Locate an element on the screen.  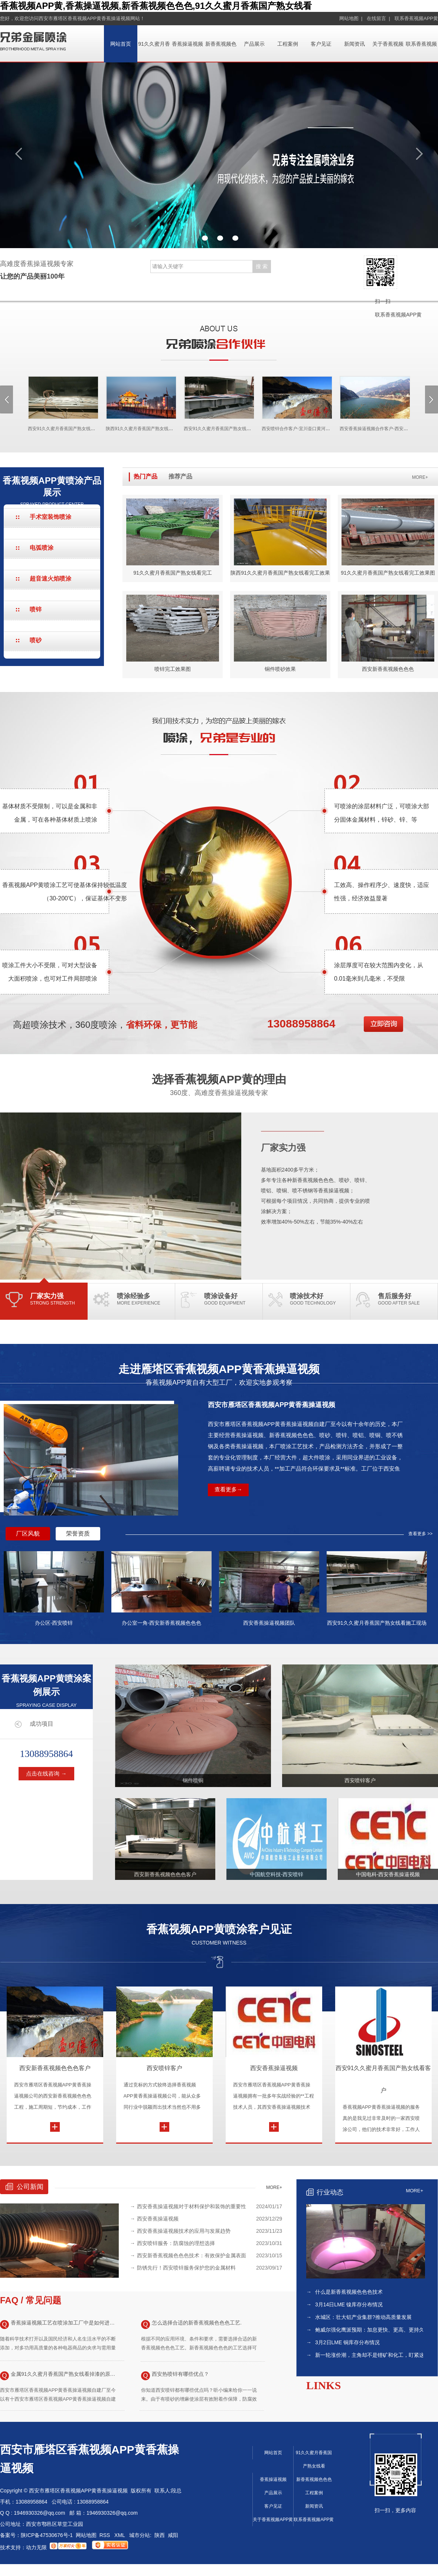
点击在线咨询 → is located at coordinates (46, 1773).